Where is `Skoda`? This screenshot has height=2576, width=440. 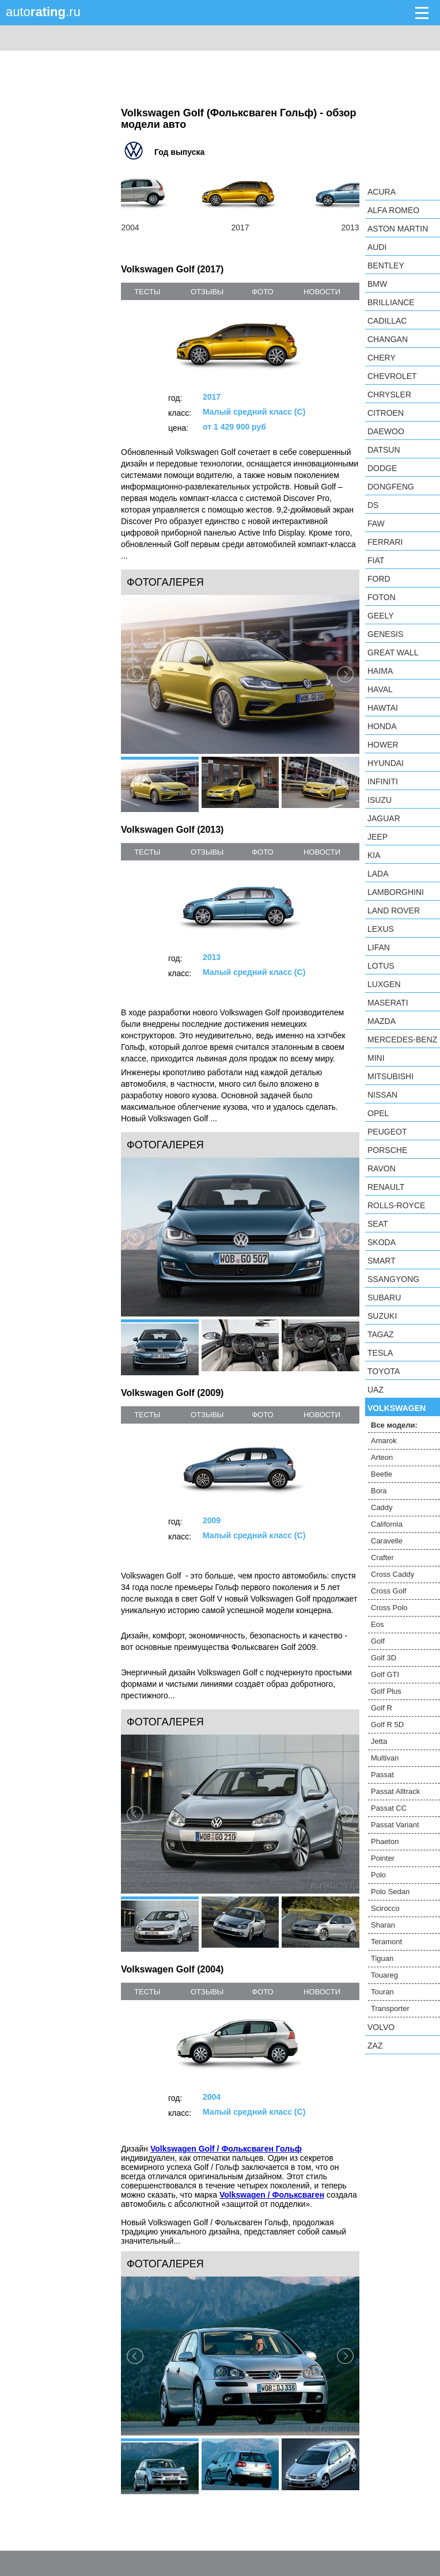
Skoda is located at coordinates (381, 1242).